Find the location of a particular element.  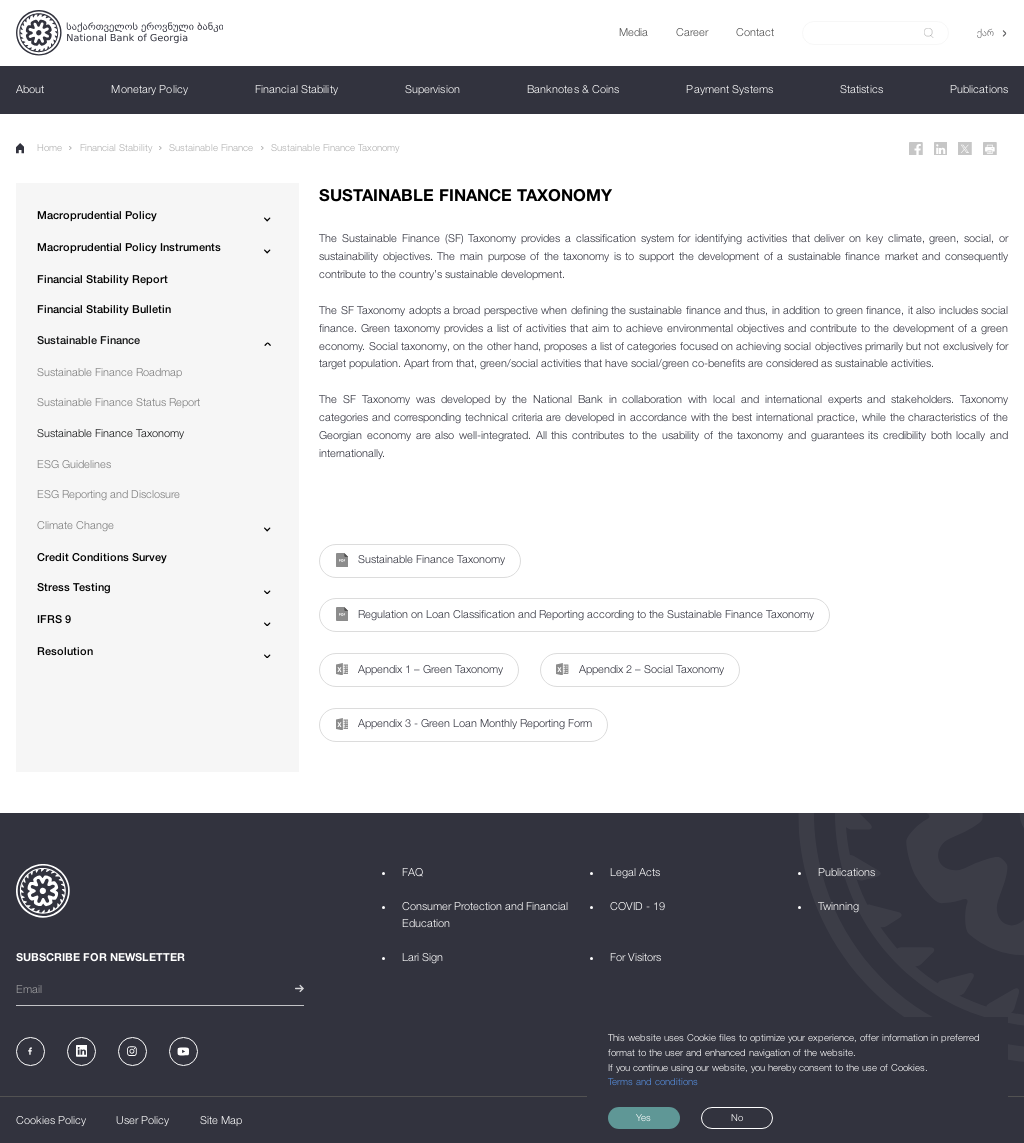

Sustainable Finance Taxonomy is located at coordinates (335, 147).